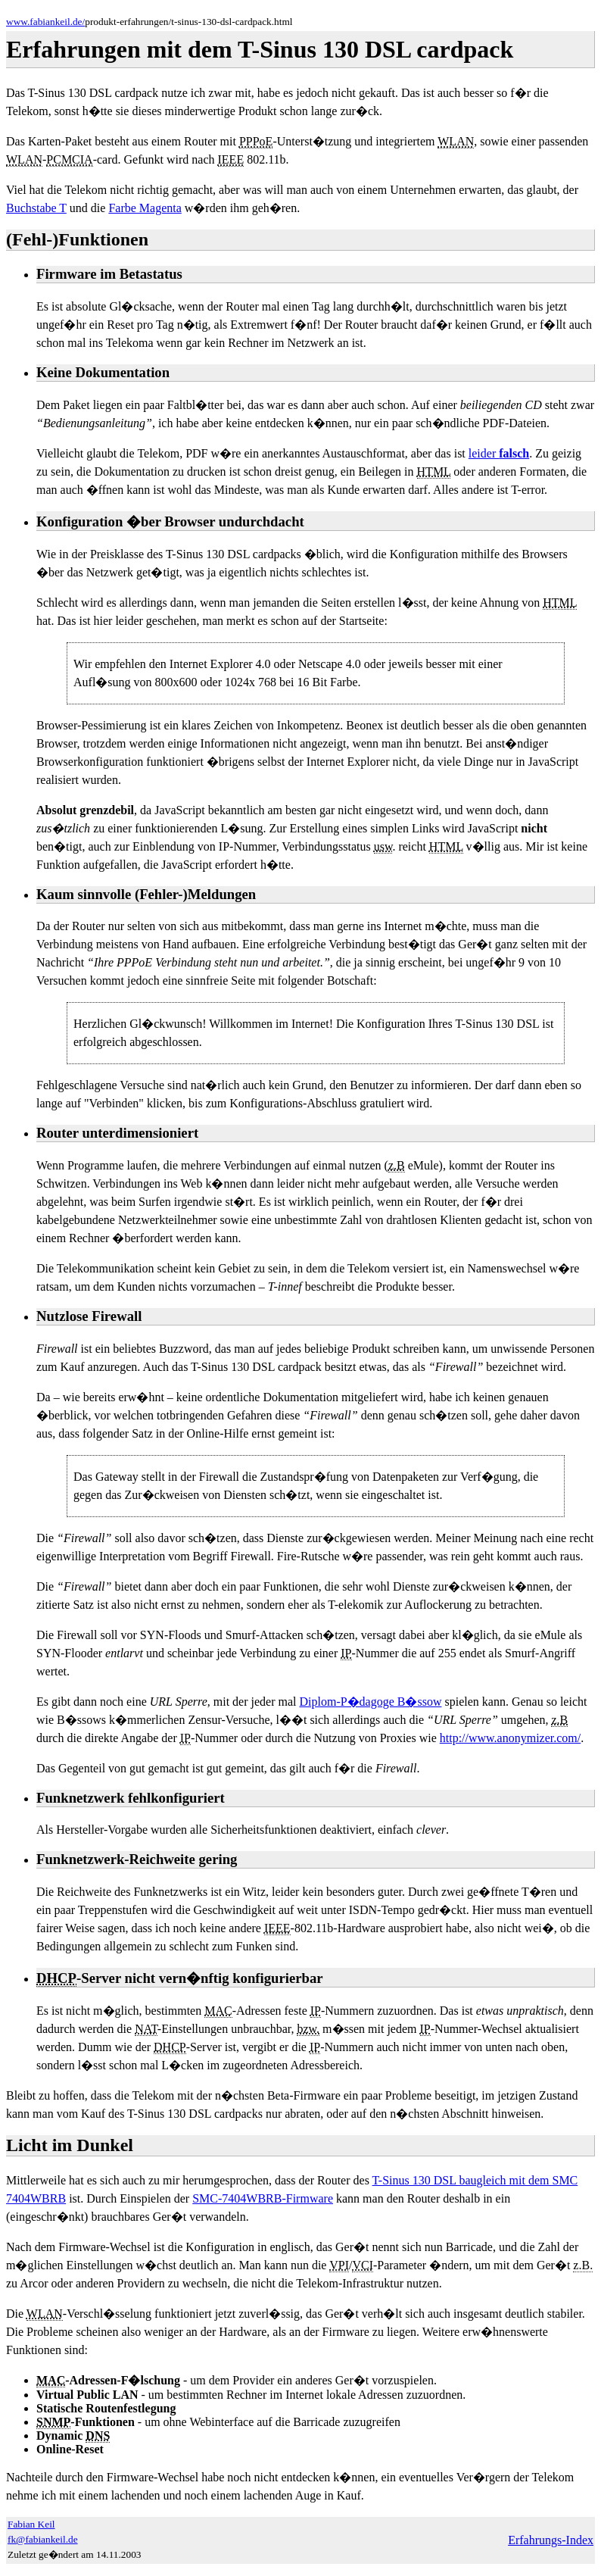  What do you see at coordinates (550, 2540) in the screenshot?
I see `Erfahrungs-Index` at bounding box center [550, 2540].